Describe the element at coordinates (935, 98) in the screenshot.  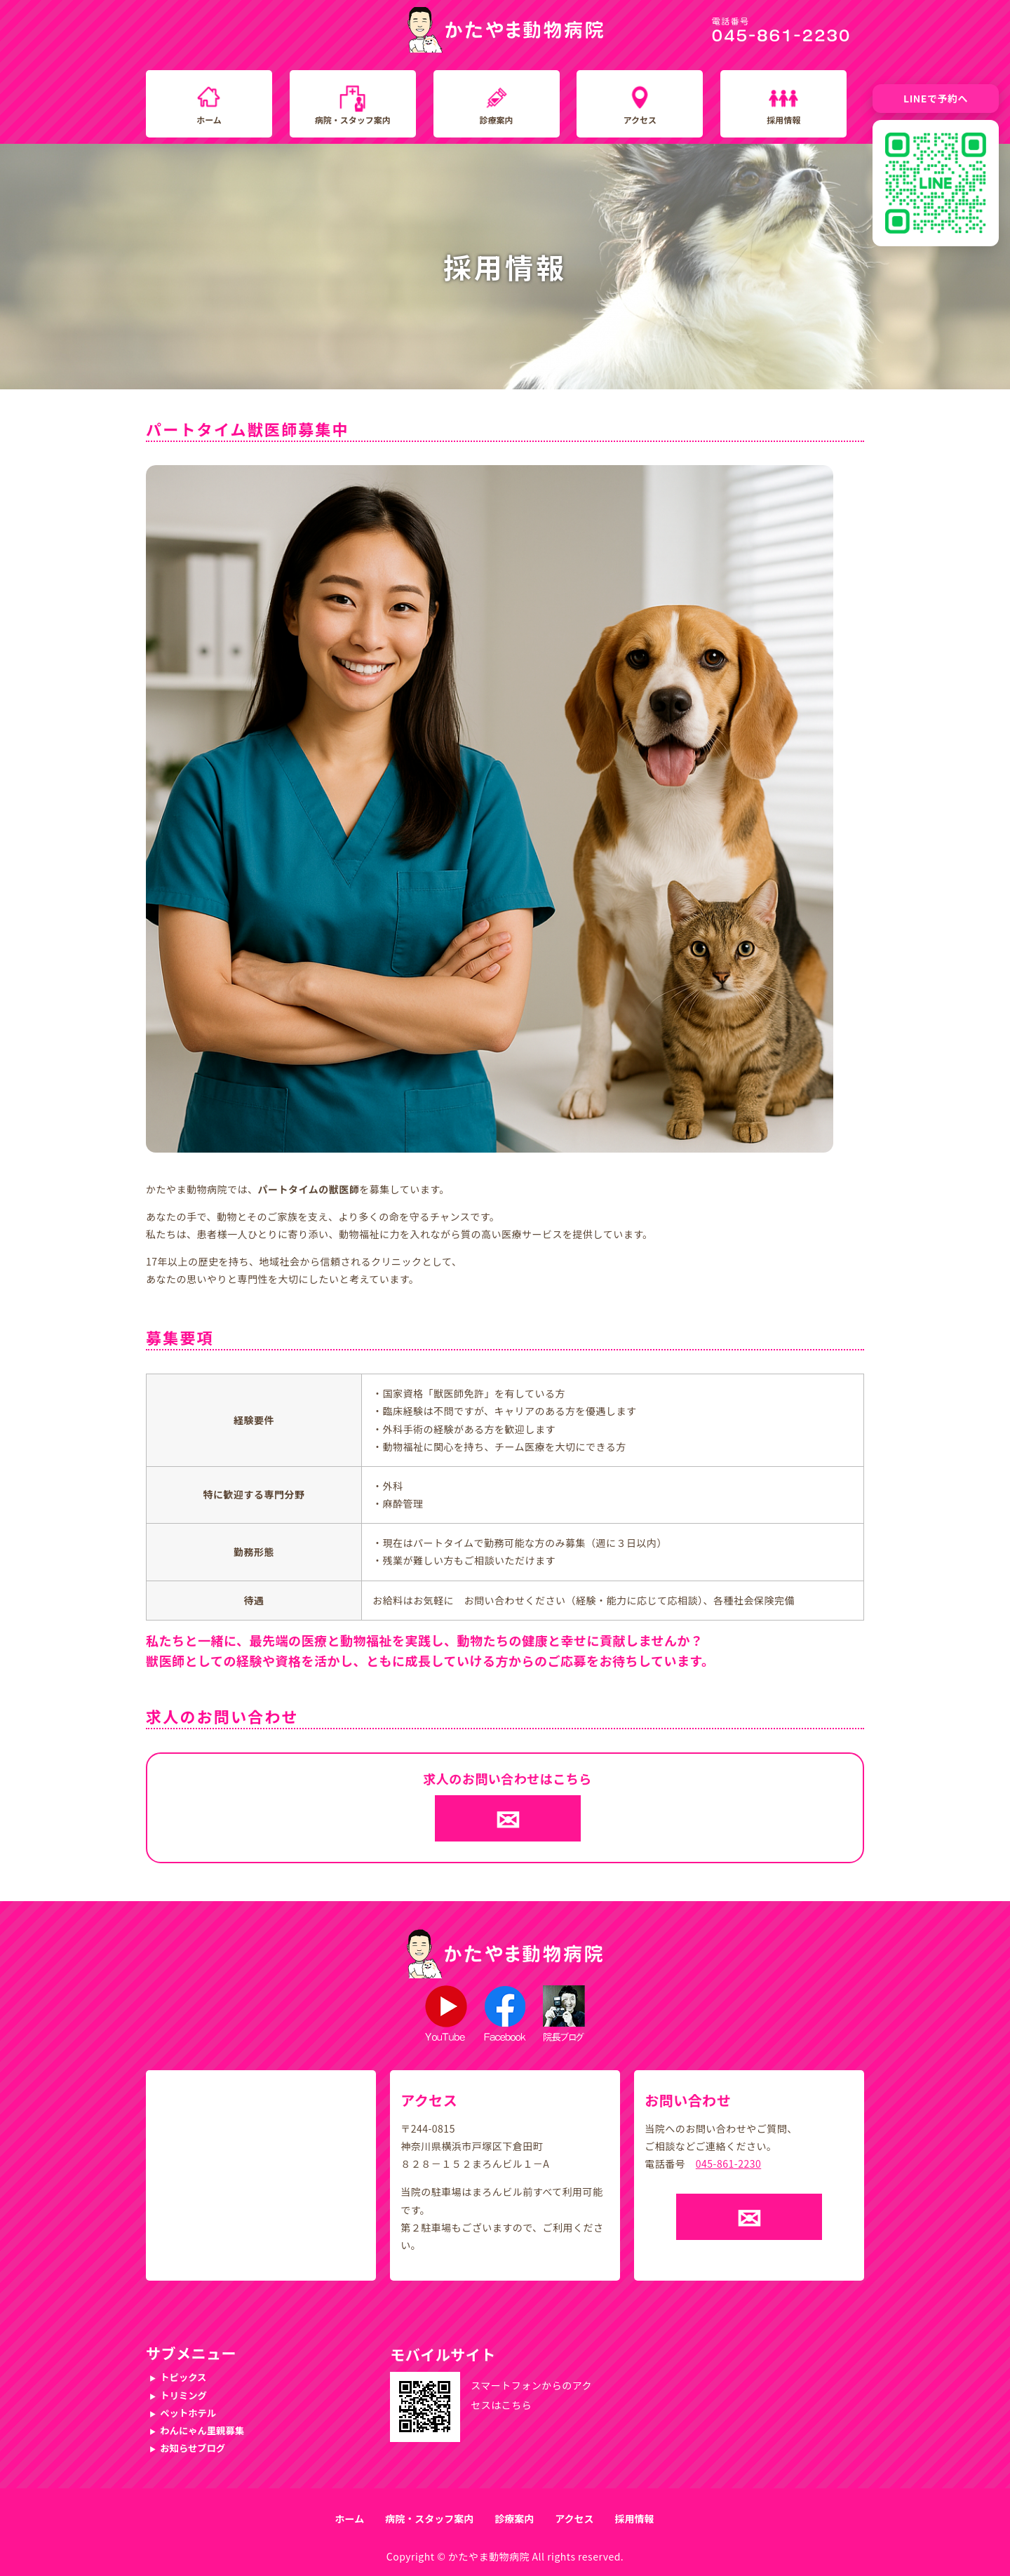
I see `LINEで予約へ` at that location.